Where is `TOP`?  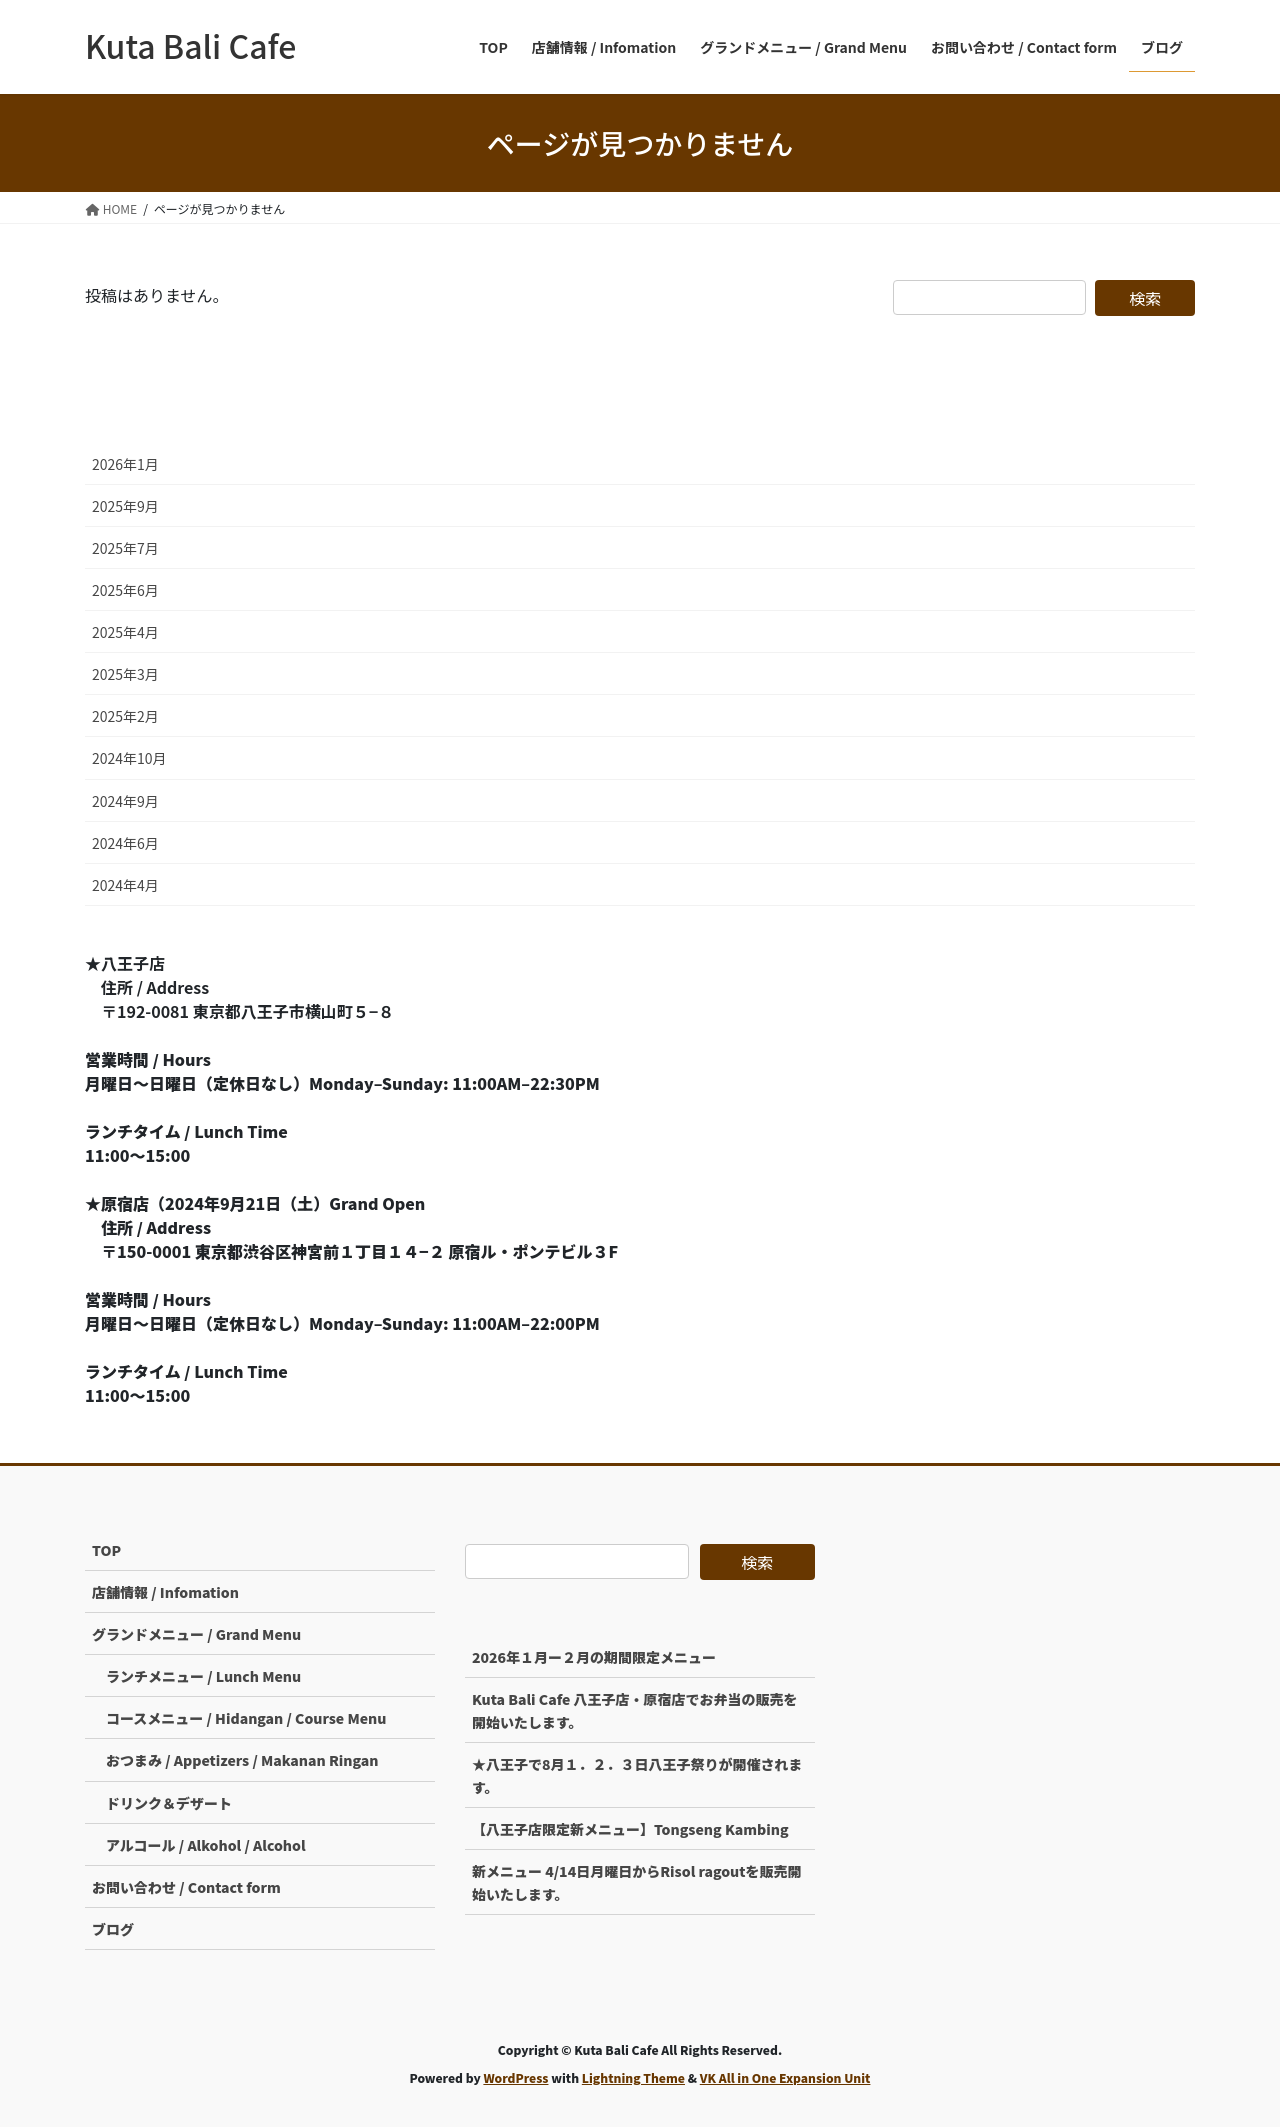 TOP is located at coordinates (106, 1550).